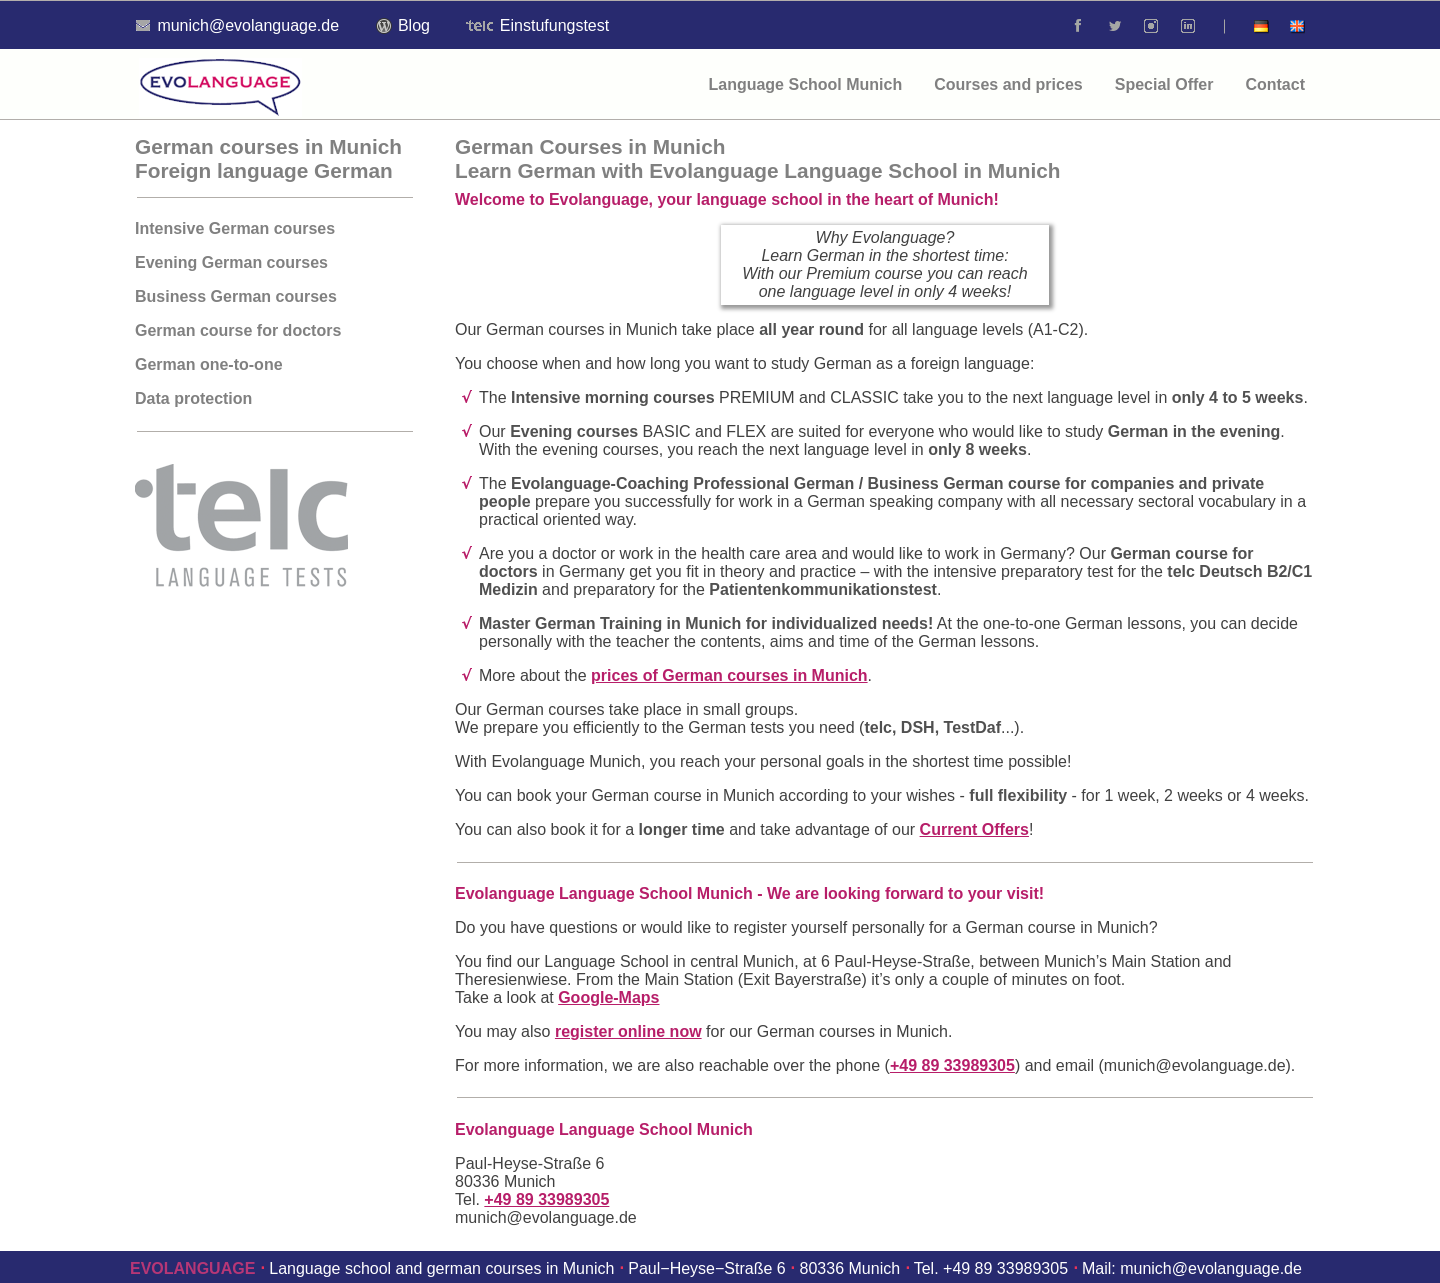 The image size is (1440, 1283). Describe the element at coordinates (235, 228) in the screenshot. I see `Intensive German courses` at that location.